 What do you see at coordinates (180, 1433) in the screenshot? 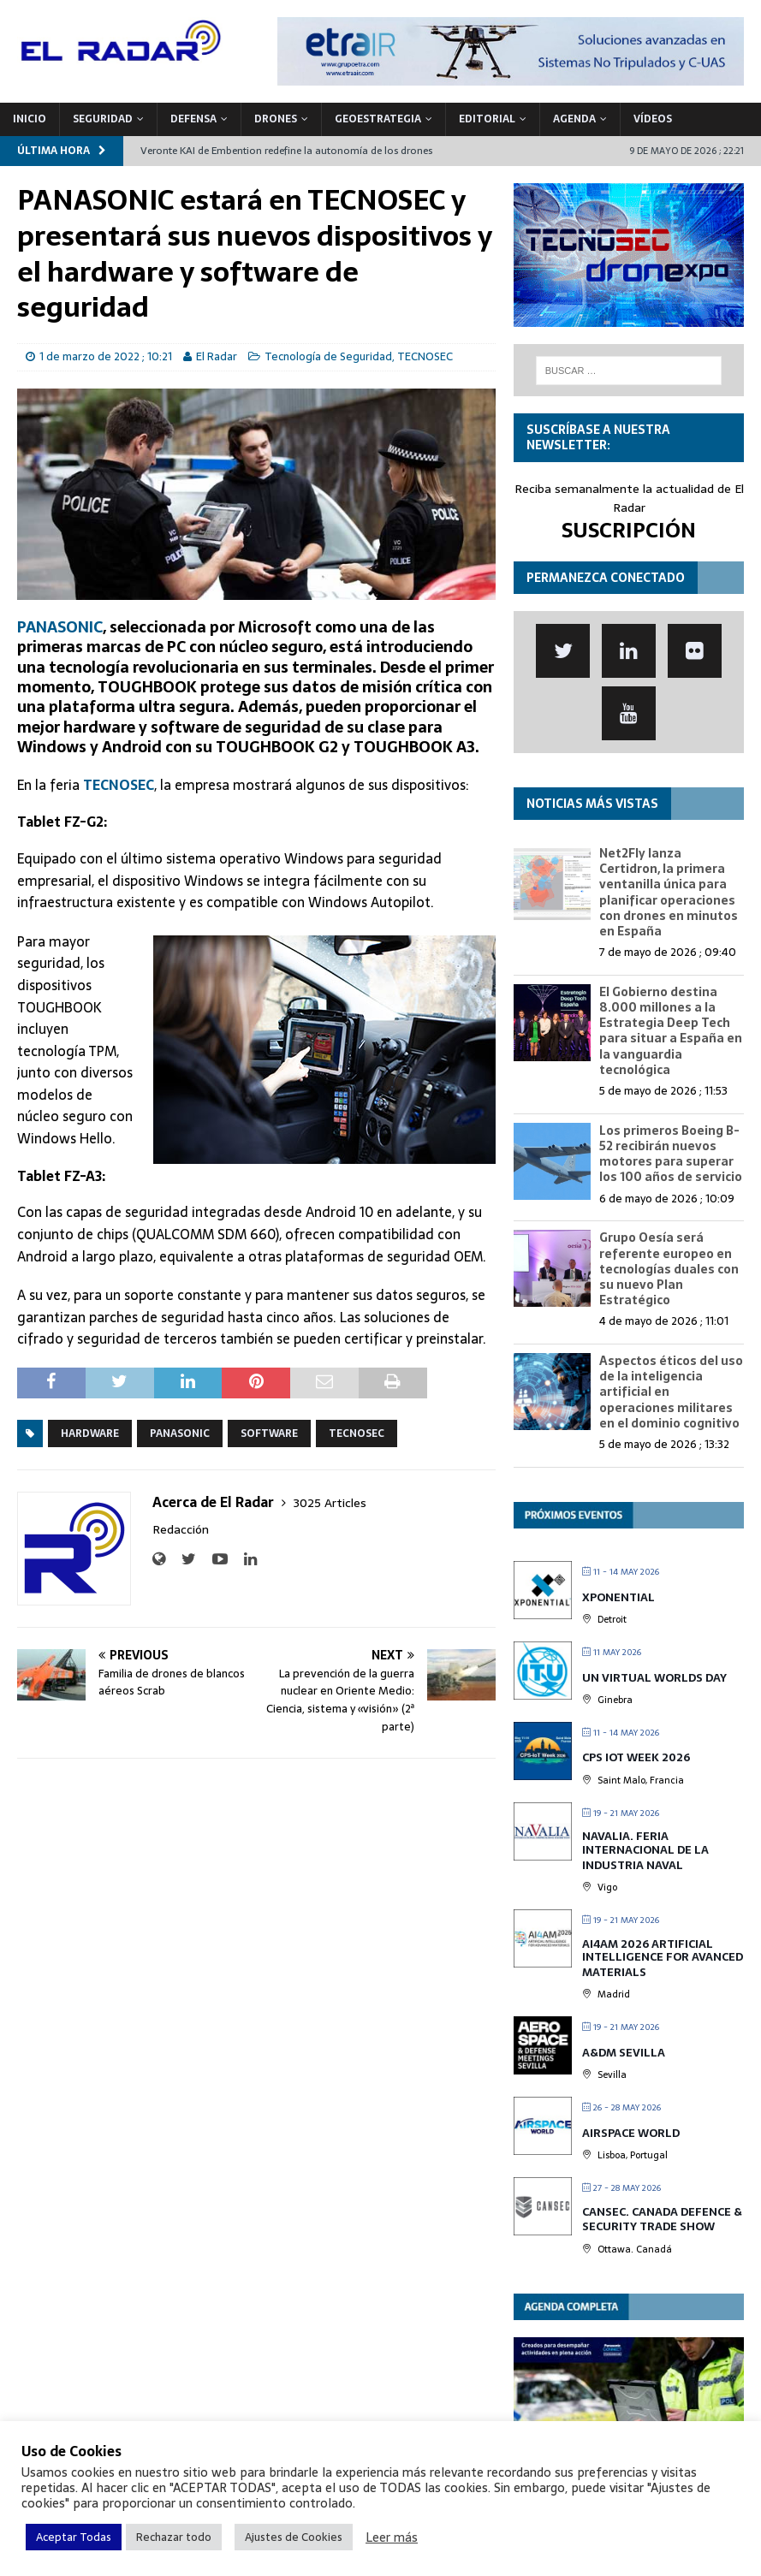
I see `Panasonic` at bounding box center [180, 1433].